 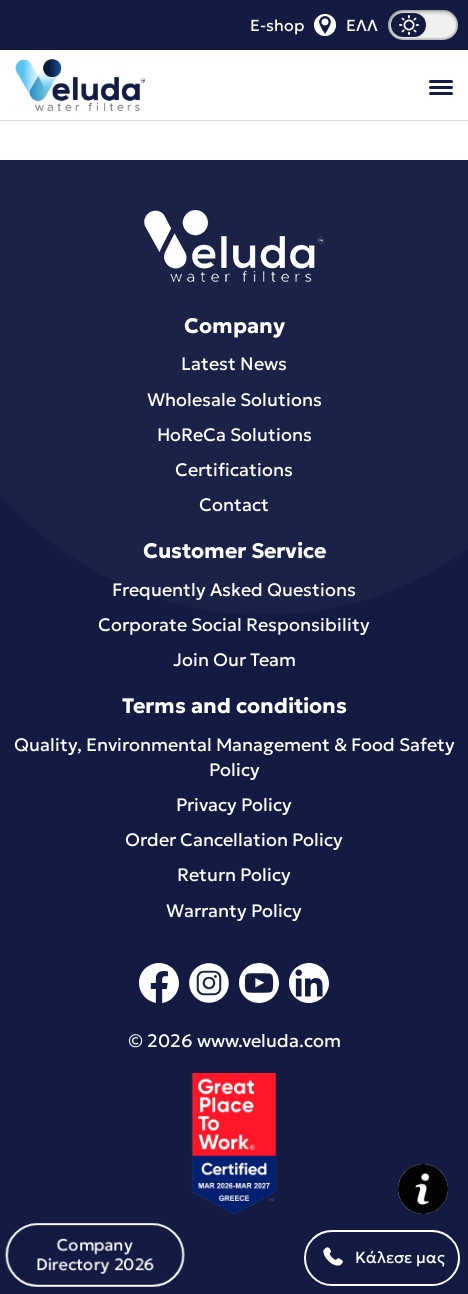 I want to click on Privacy Policy, so click(x=234, y=804).